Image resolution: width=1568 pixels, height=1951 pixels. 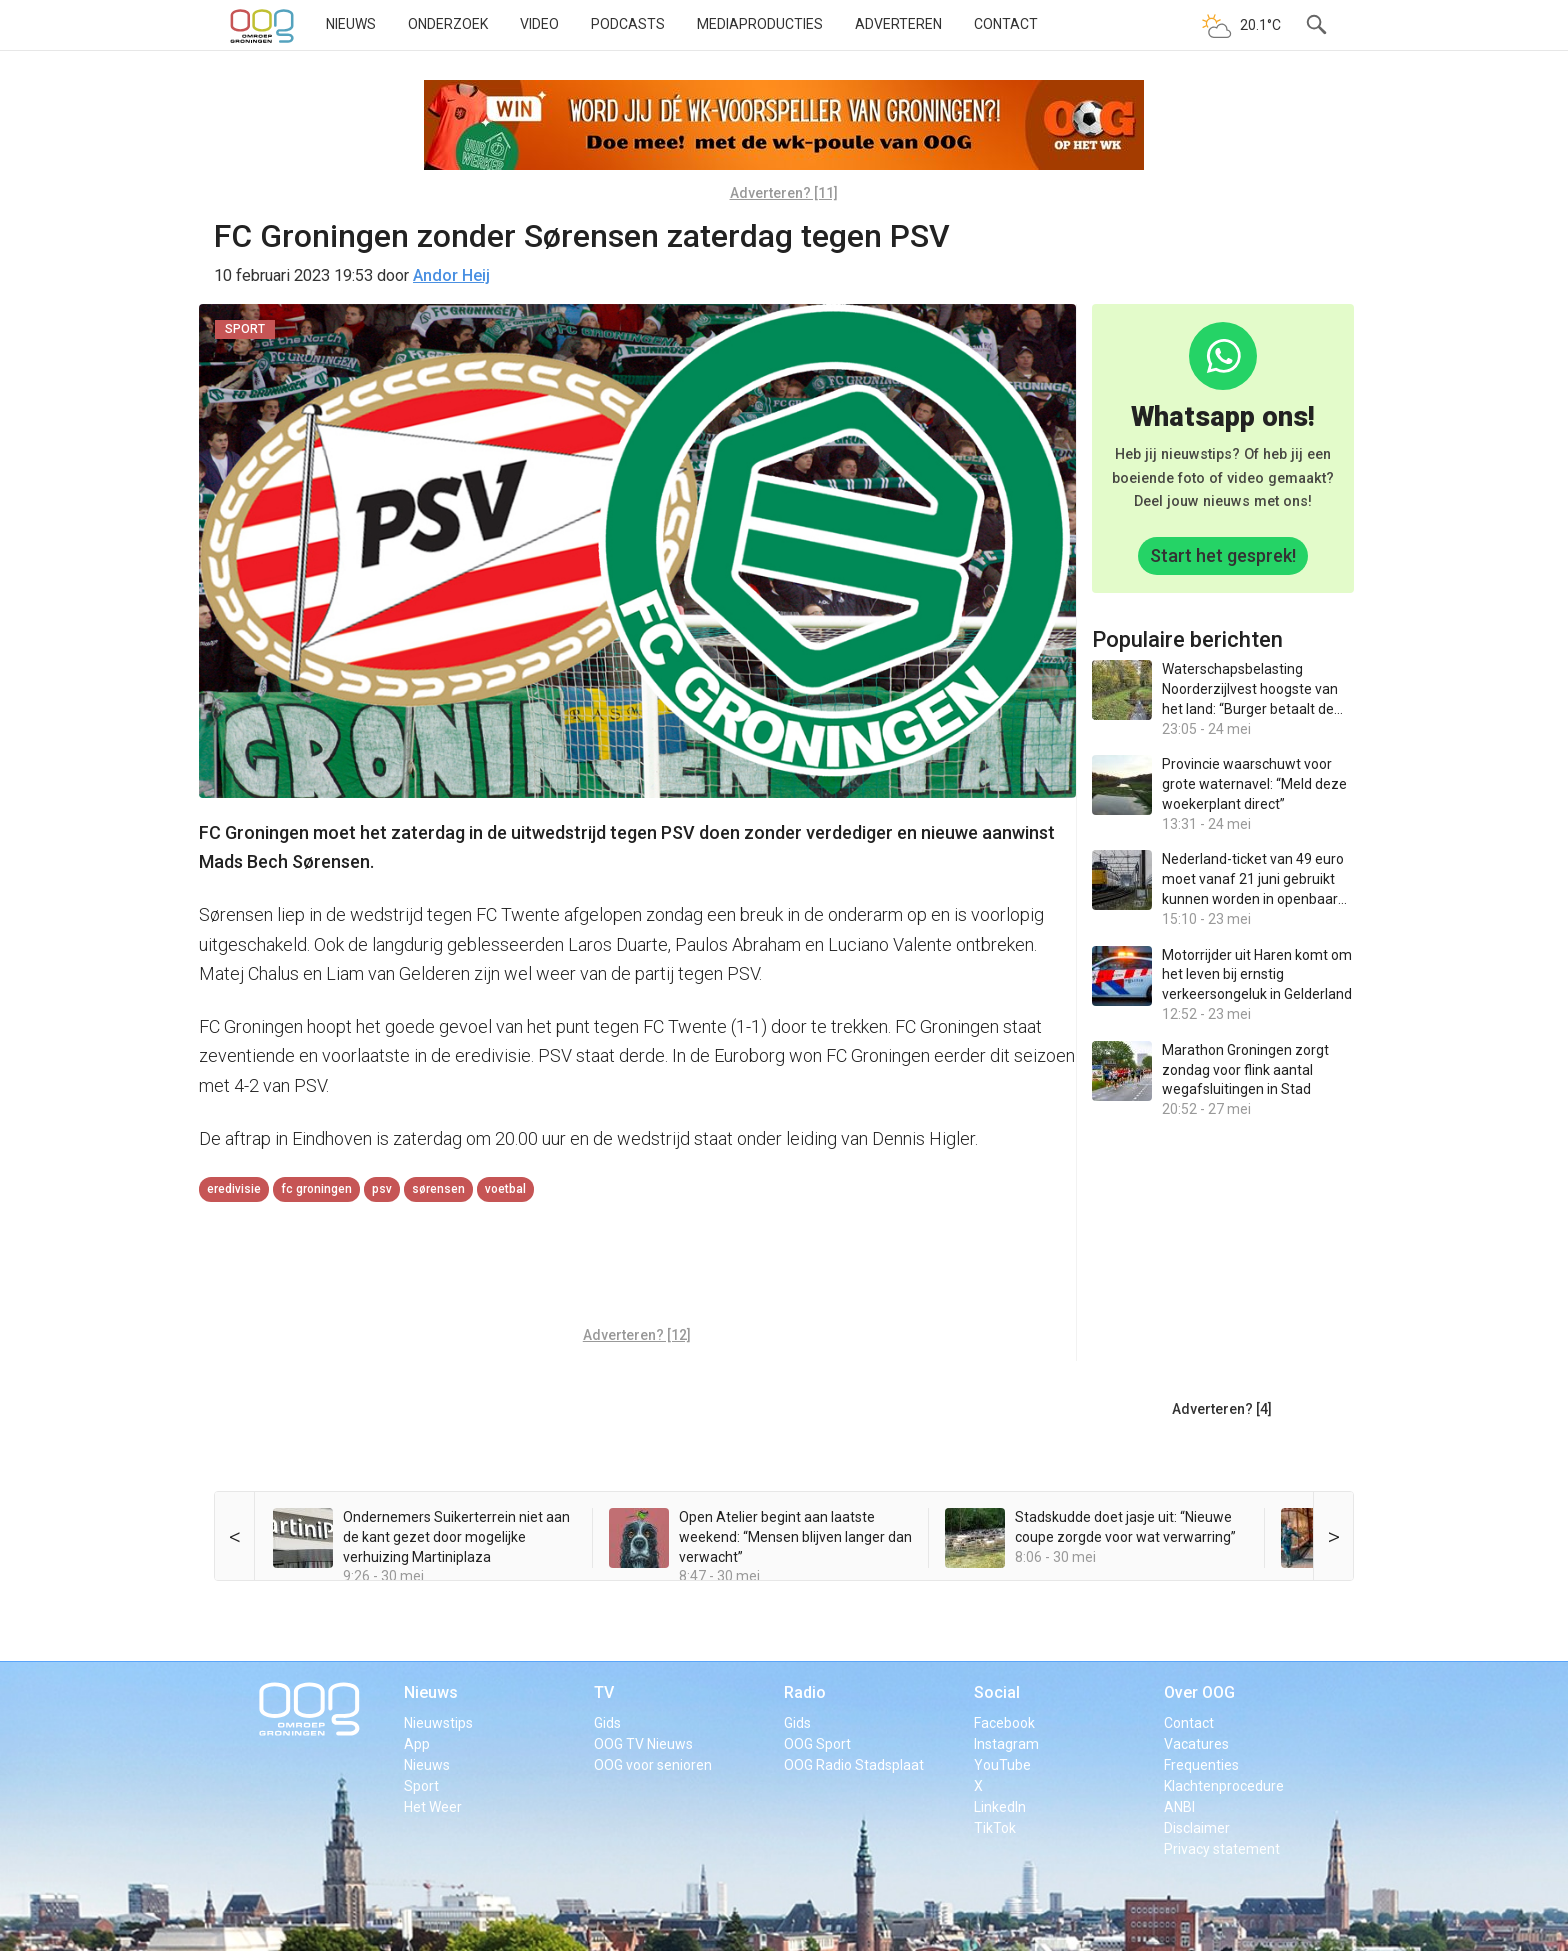 I want to click on voetbal, so click(x=505, y=1189).